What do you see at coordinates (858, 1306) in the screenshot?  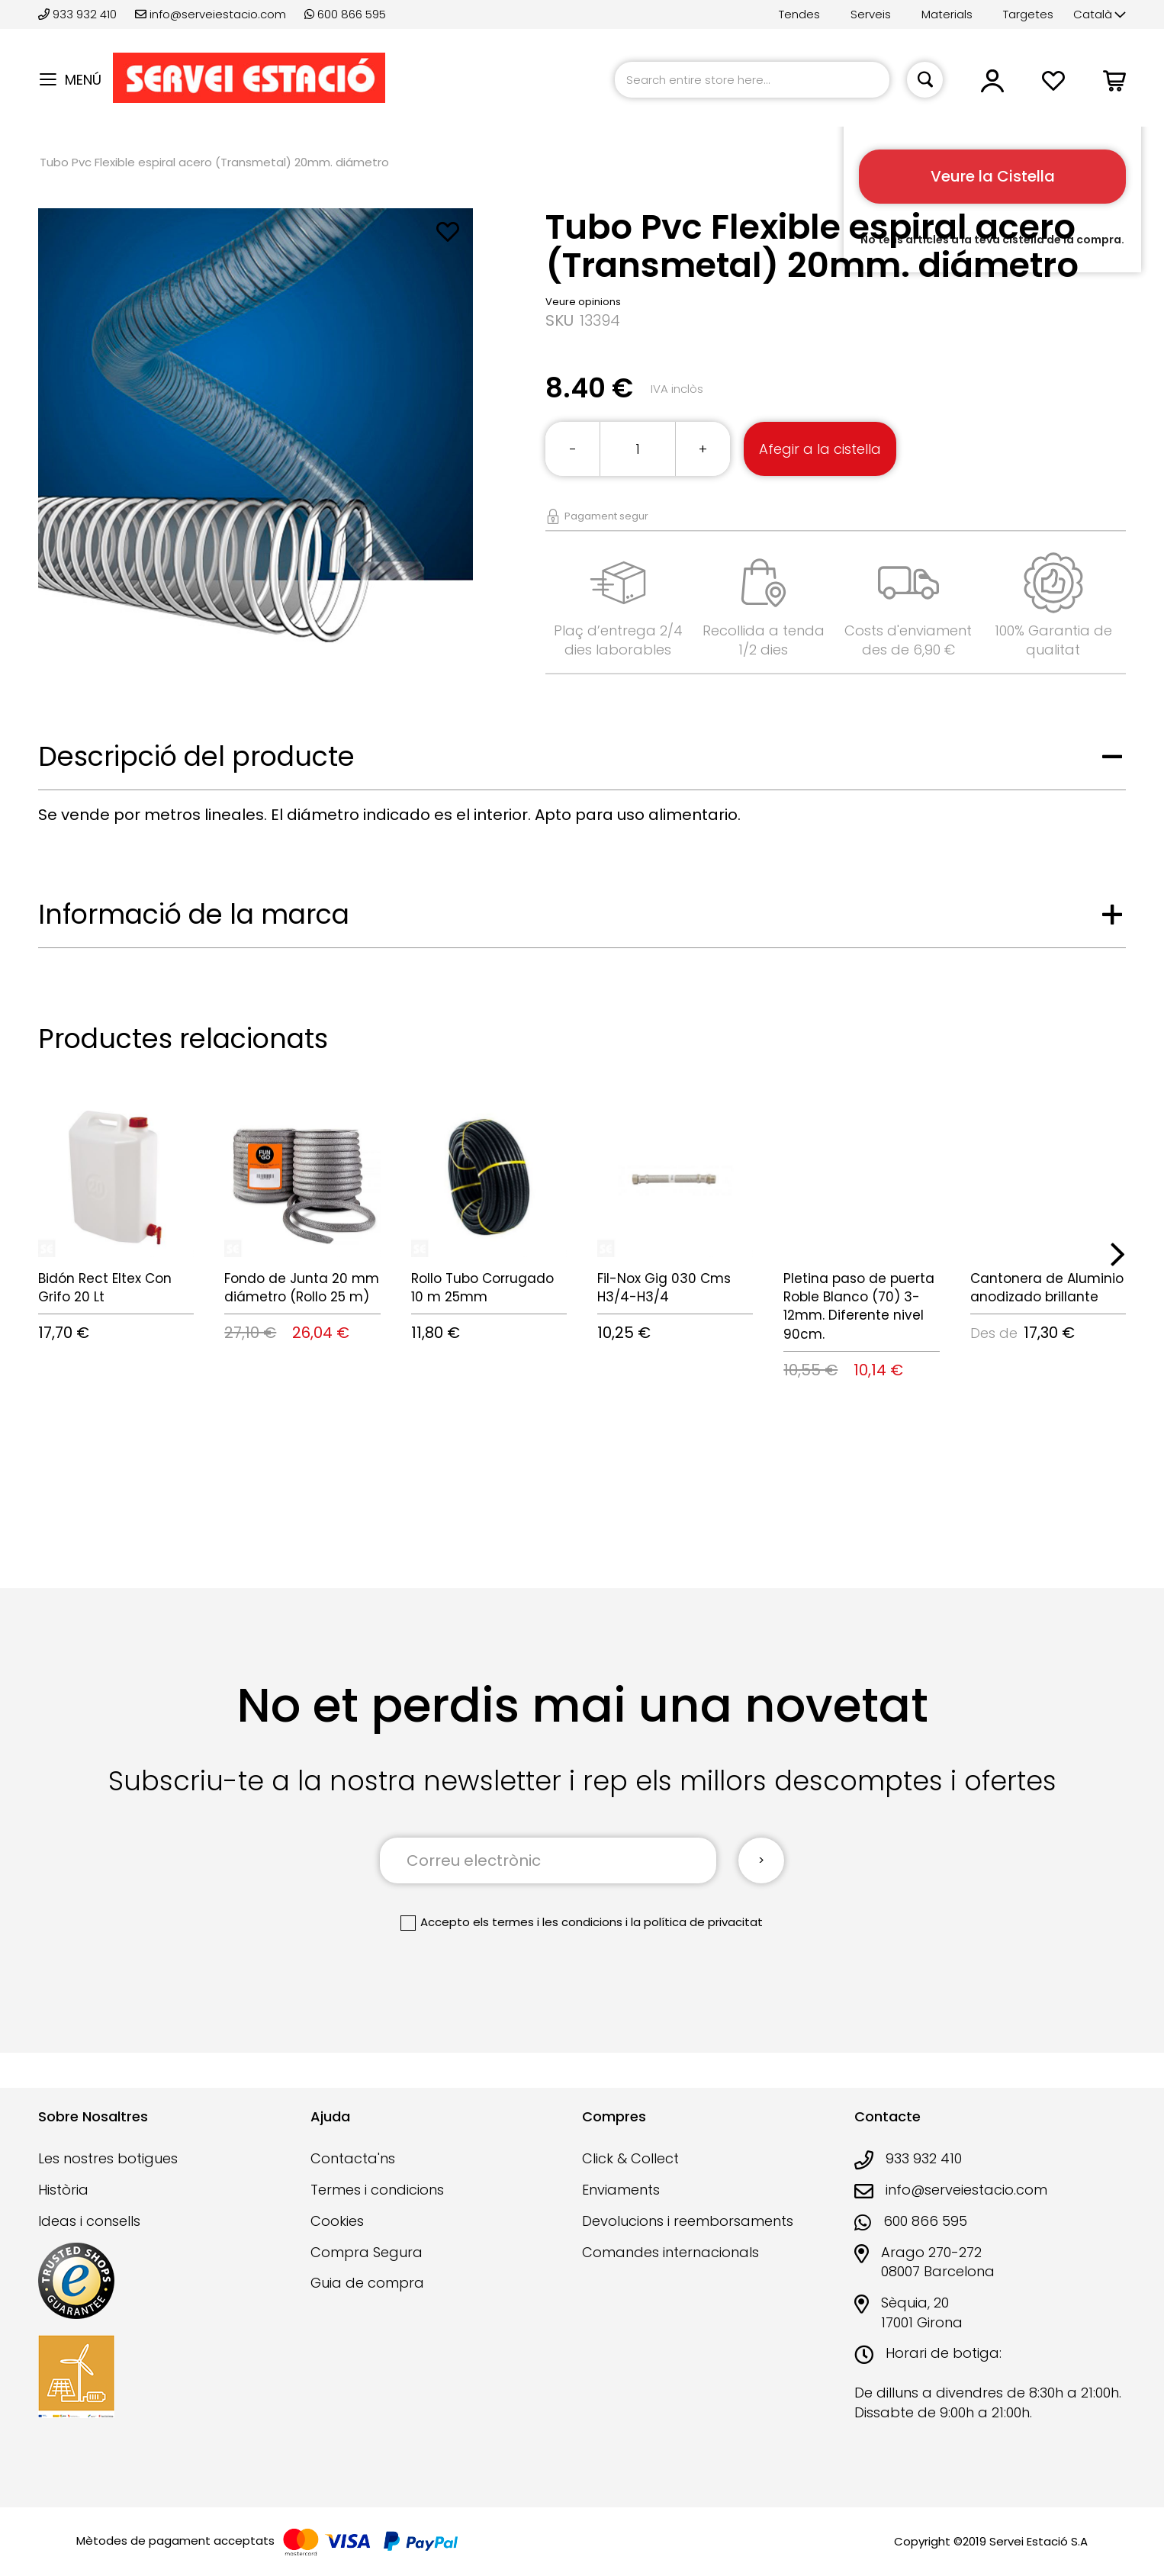 I see `Pletina paso de puerta Roble Blanco (70) 3-12mm. Diferente nivel 90cm.` at bounding box center [858, 1306].